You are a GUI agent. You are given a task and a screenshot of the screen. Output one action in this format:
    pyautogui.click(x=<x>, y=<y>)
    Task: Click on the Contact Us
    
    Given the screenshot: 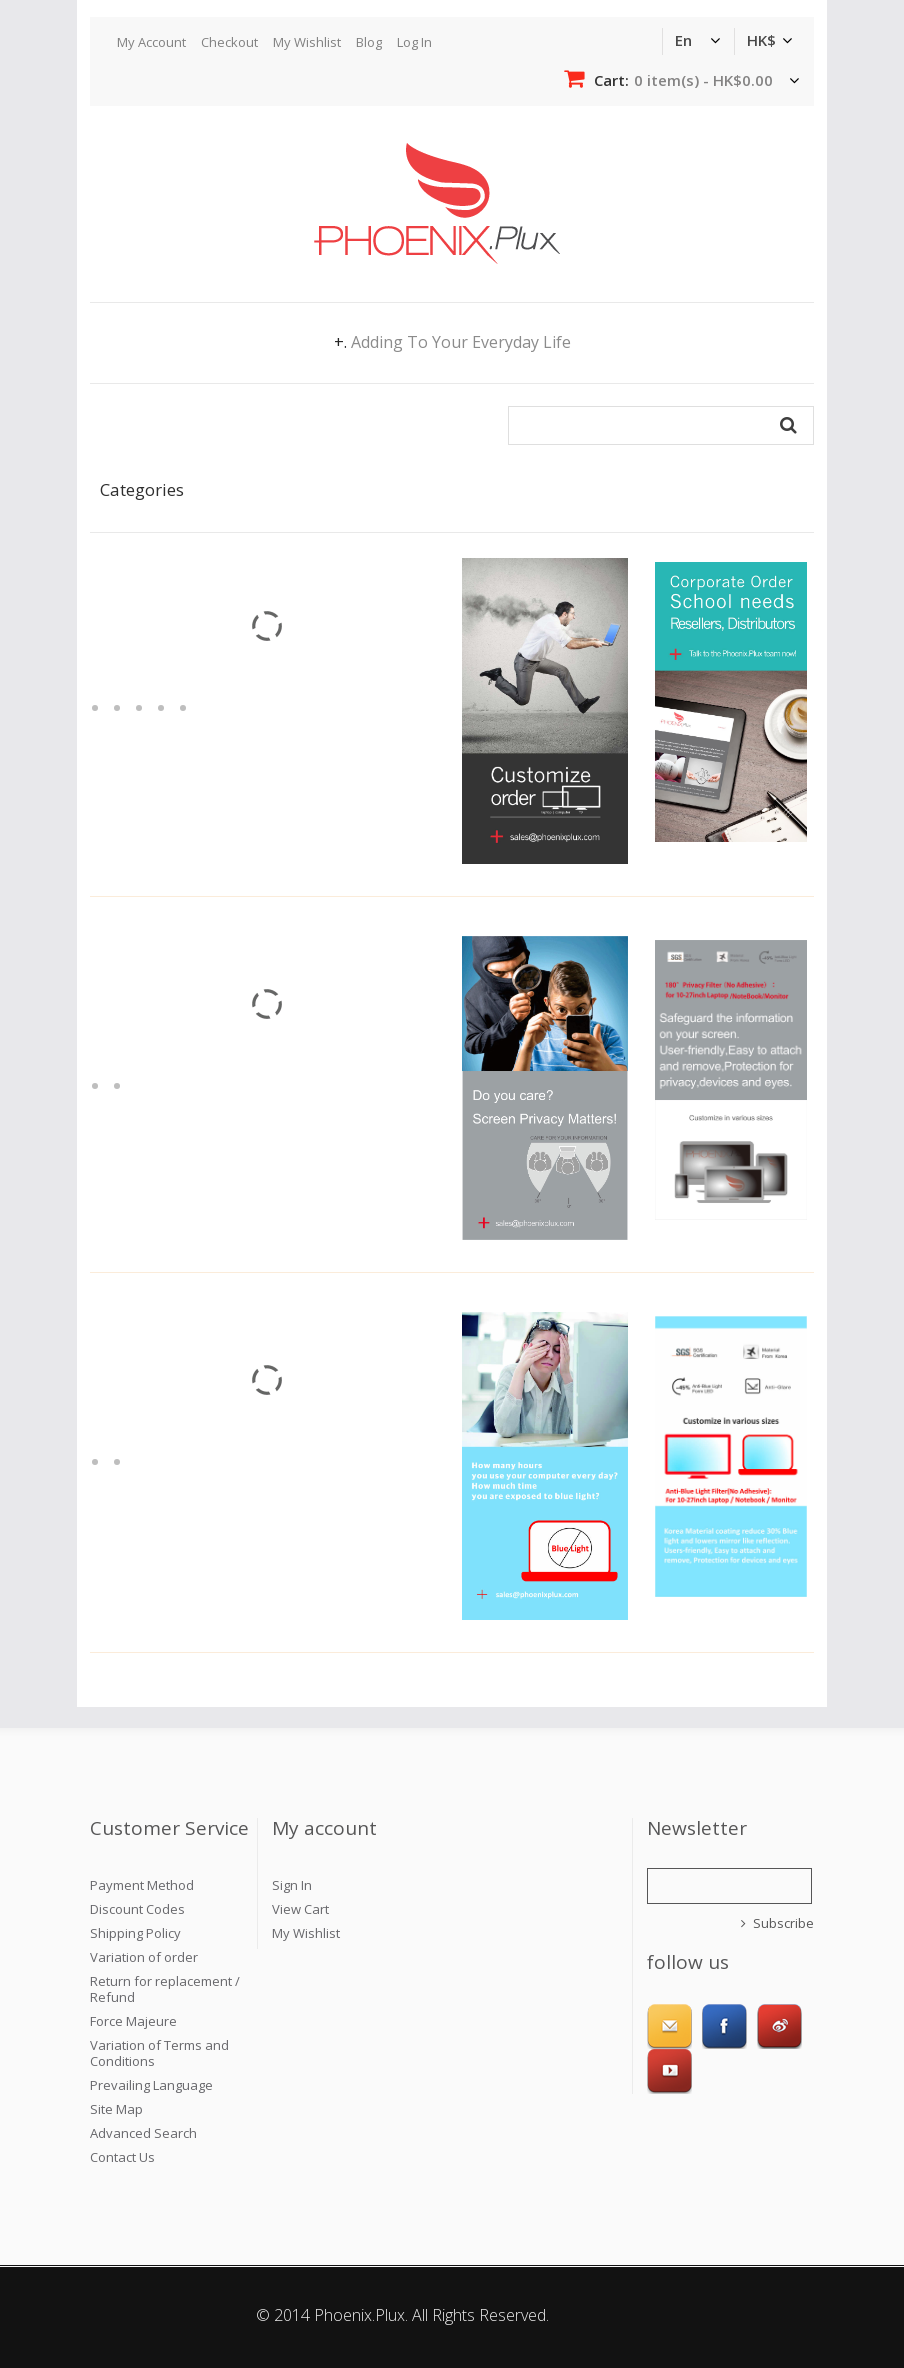 What is the action you would take?
    pyautogui.click(x=122, y=2157)
    